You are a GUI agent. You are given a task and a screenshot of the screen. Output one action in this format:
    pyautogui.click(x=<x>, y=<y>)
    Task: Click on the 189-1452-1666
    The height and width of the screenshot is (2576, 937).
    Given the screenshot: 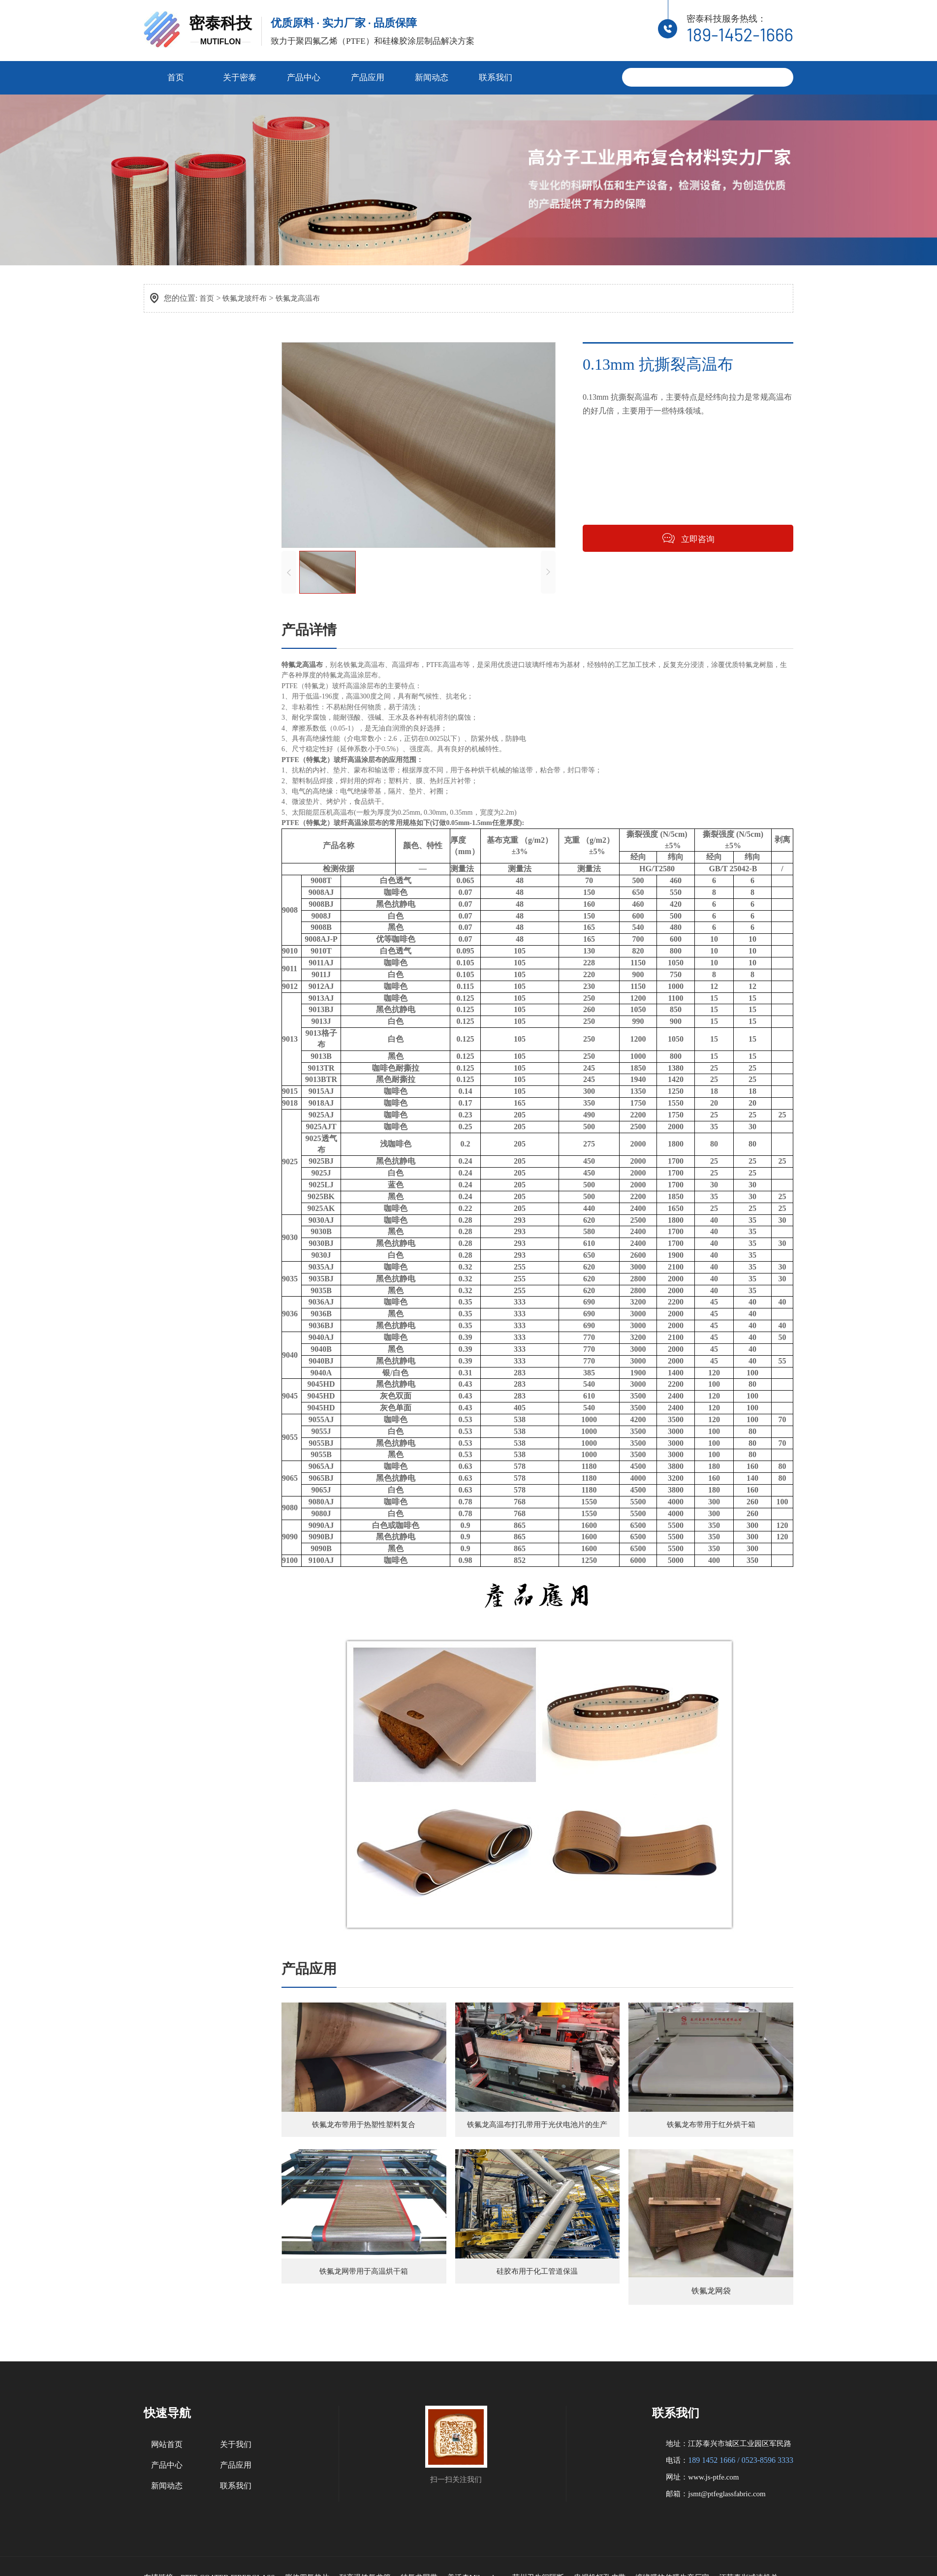 What is the action you would take?
    pyautogui.click(x=740, y=33)
    